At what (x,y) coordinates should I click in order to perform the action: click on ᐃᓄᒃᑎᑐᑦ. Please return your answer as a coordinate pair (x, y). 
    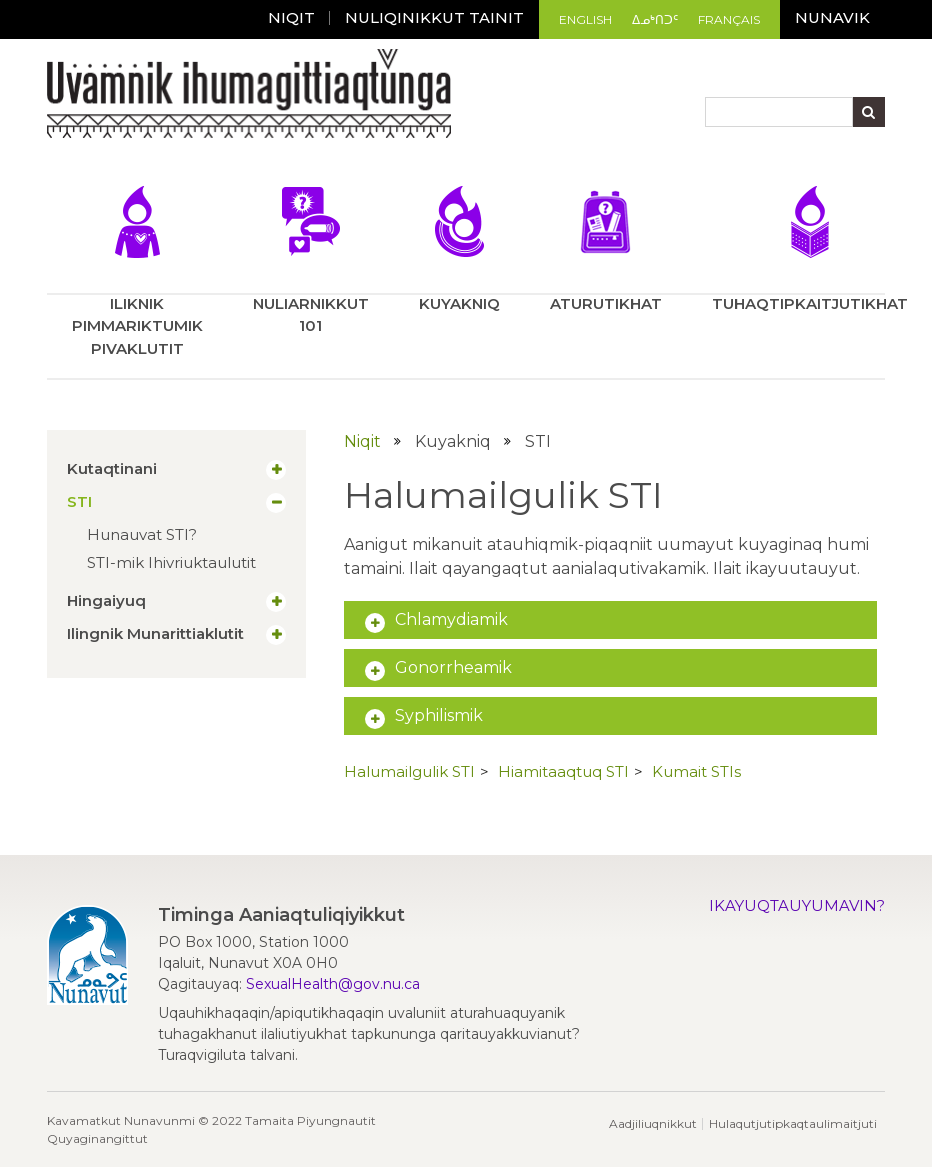
    Looking at the image, I should click on (655, 19).